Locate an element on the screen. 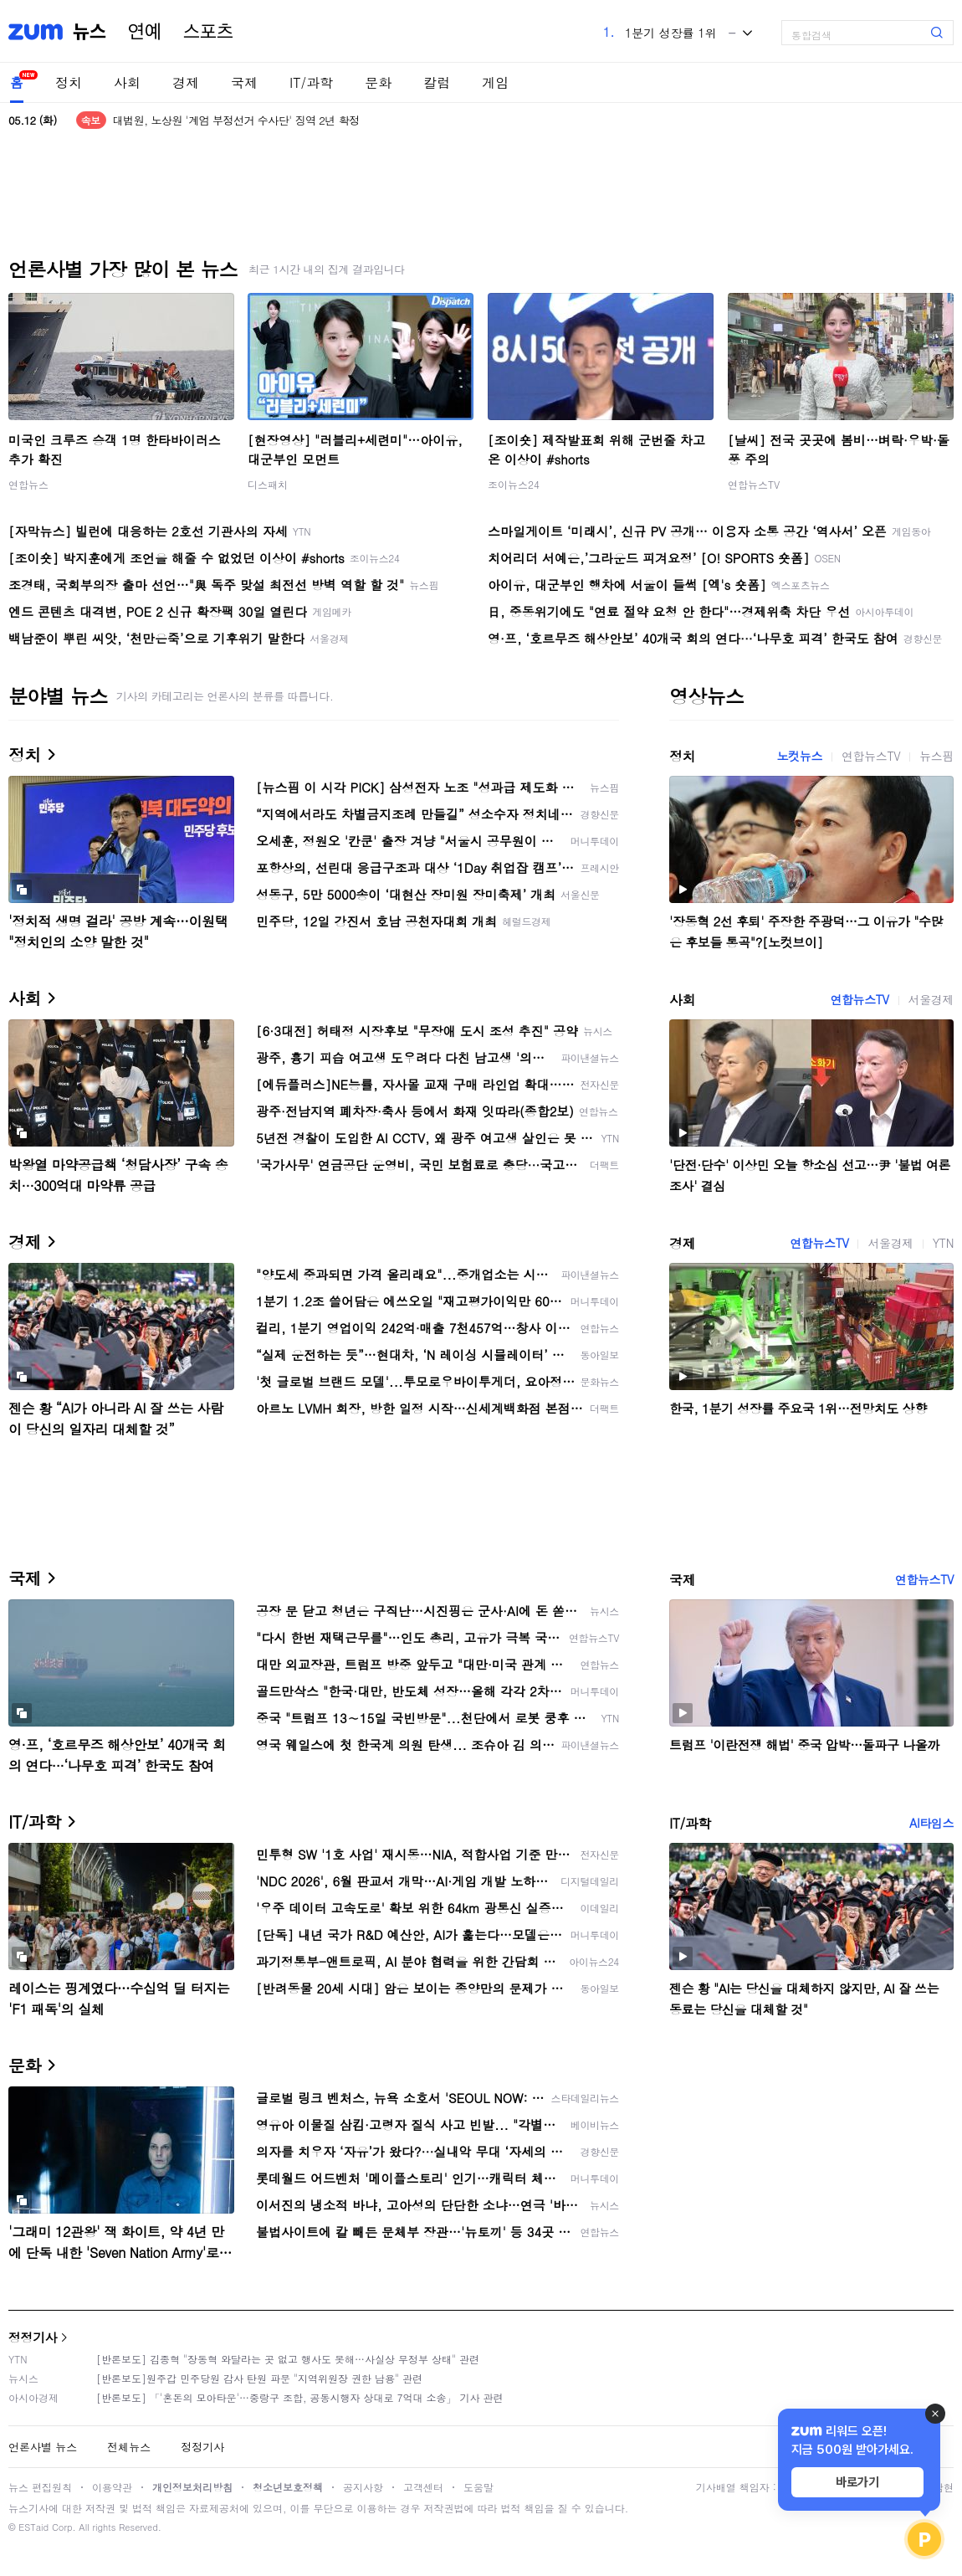  대법원, 노상원 '계엄 부정선거 수사단' 징역 2년 확정 is located at coordinates (236, 120).